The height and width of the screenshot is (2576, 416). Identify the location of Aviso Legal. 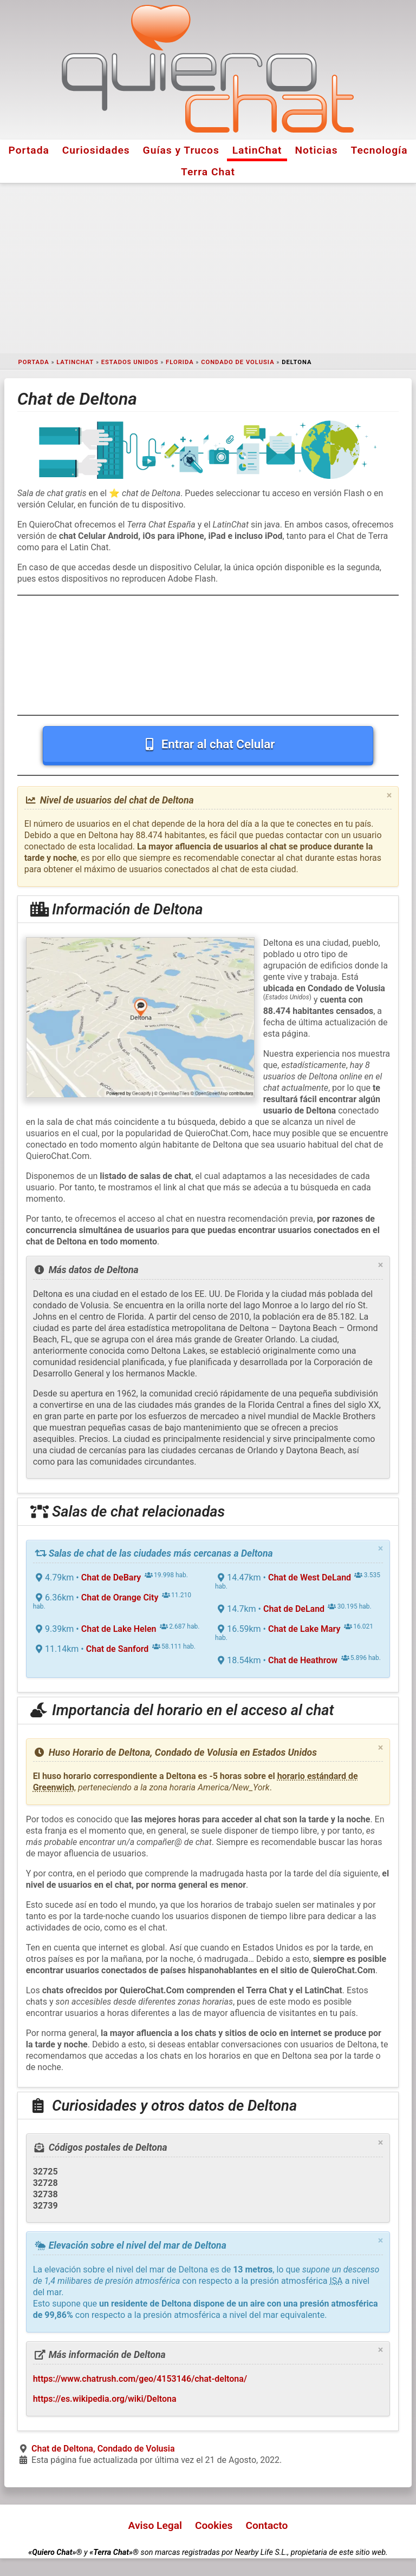
(155, 2525).